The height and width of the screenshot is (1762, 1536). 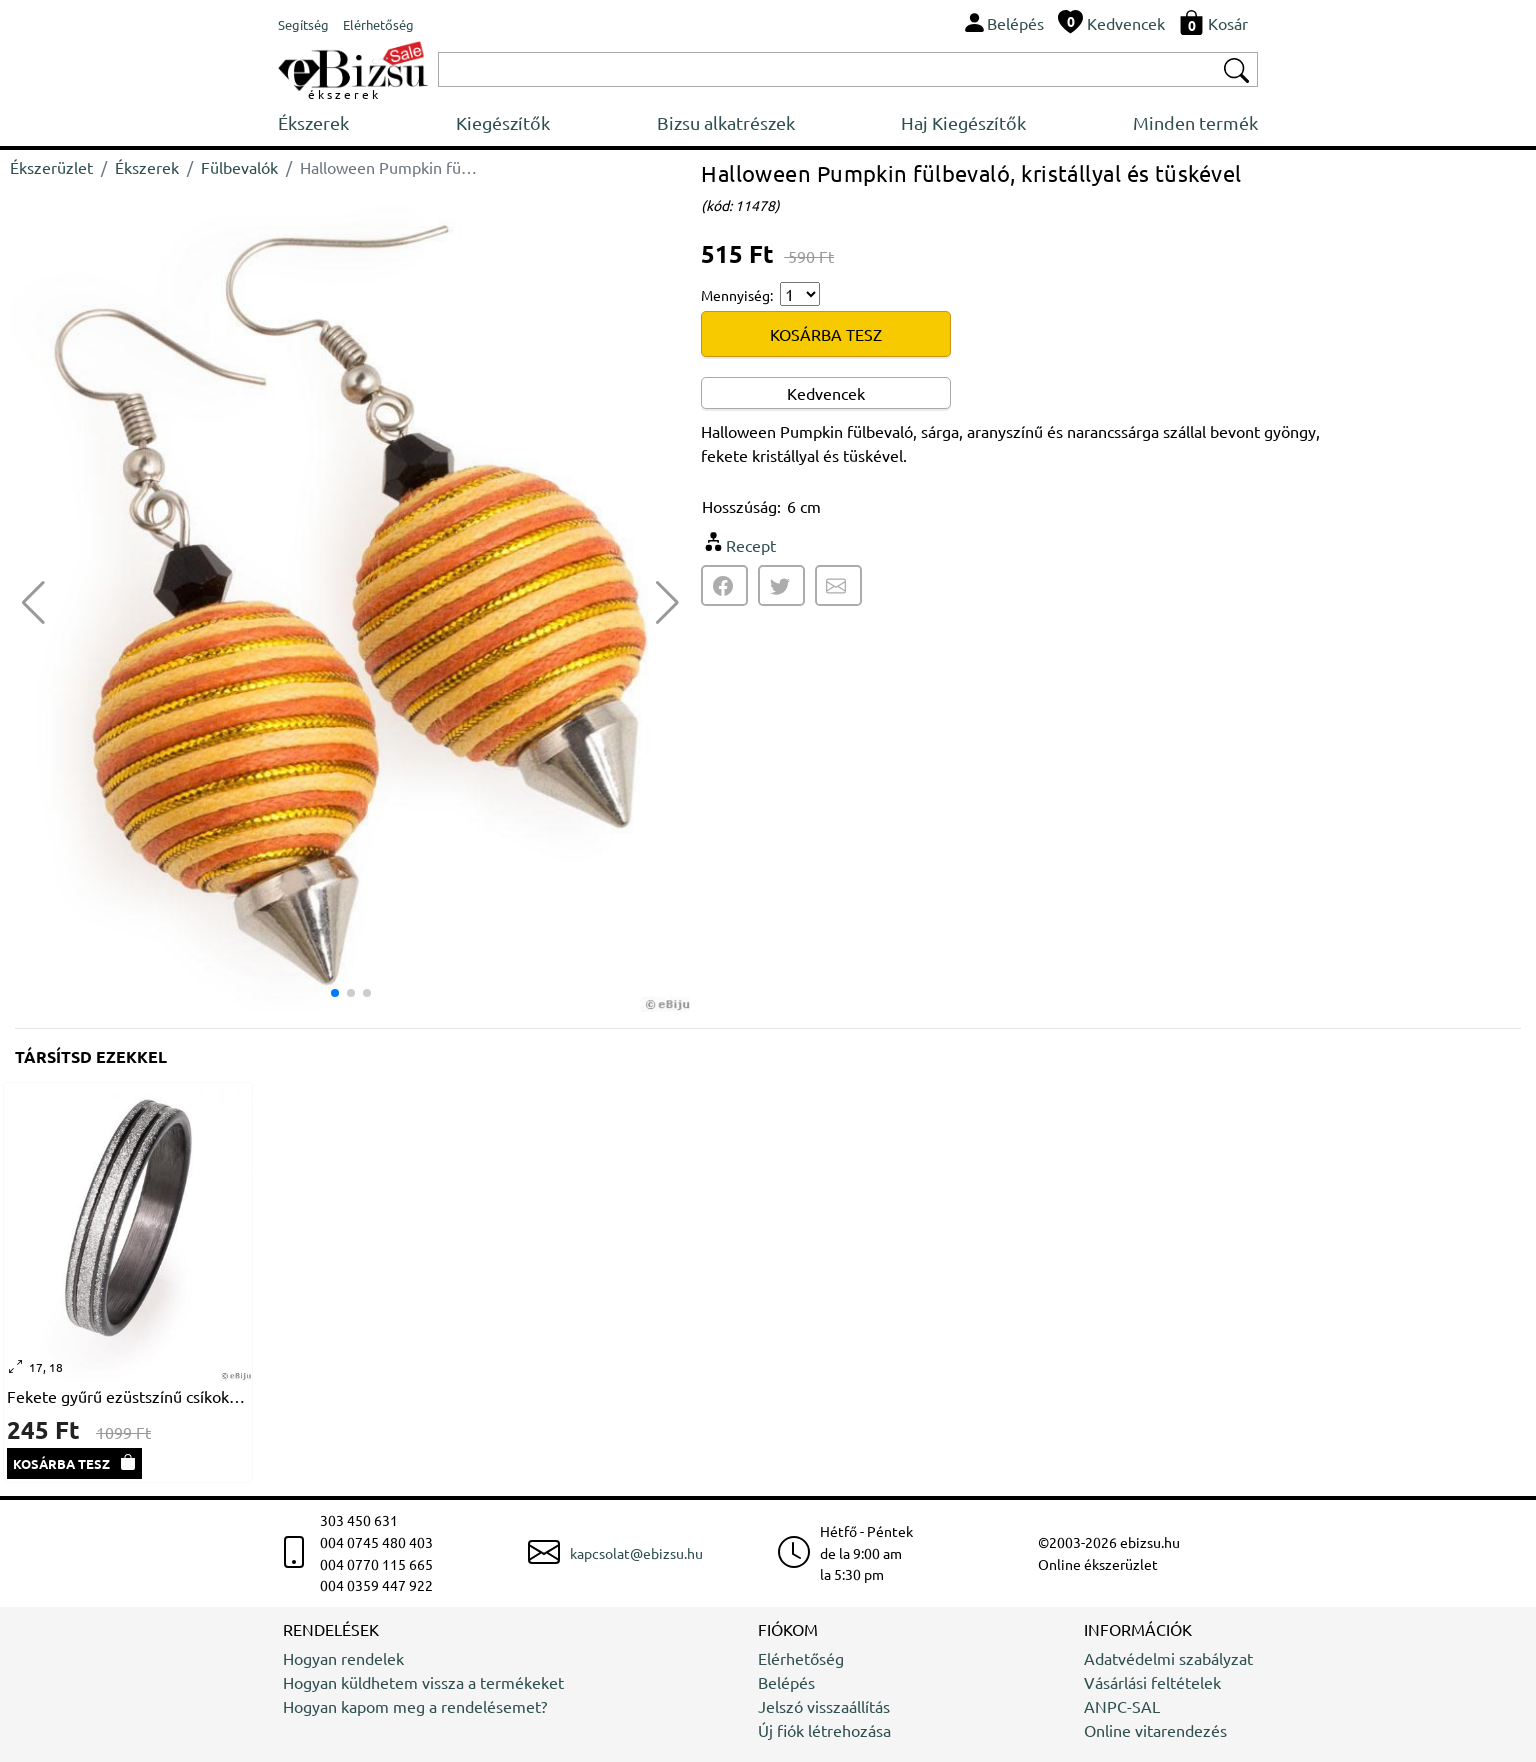 What do you see at coordinates (786, 1682) in the screenshot?
I see `Belépés` at bounding box center [786, 1682].